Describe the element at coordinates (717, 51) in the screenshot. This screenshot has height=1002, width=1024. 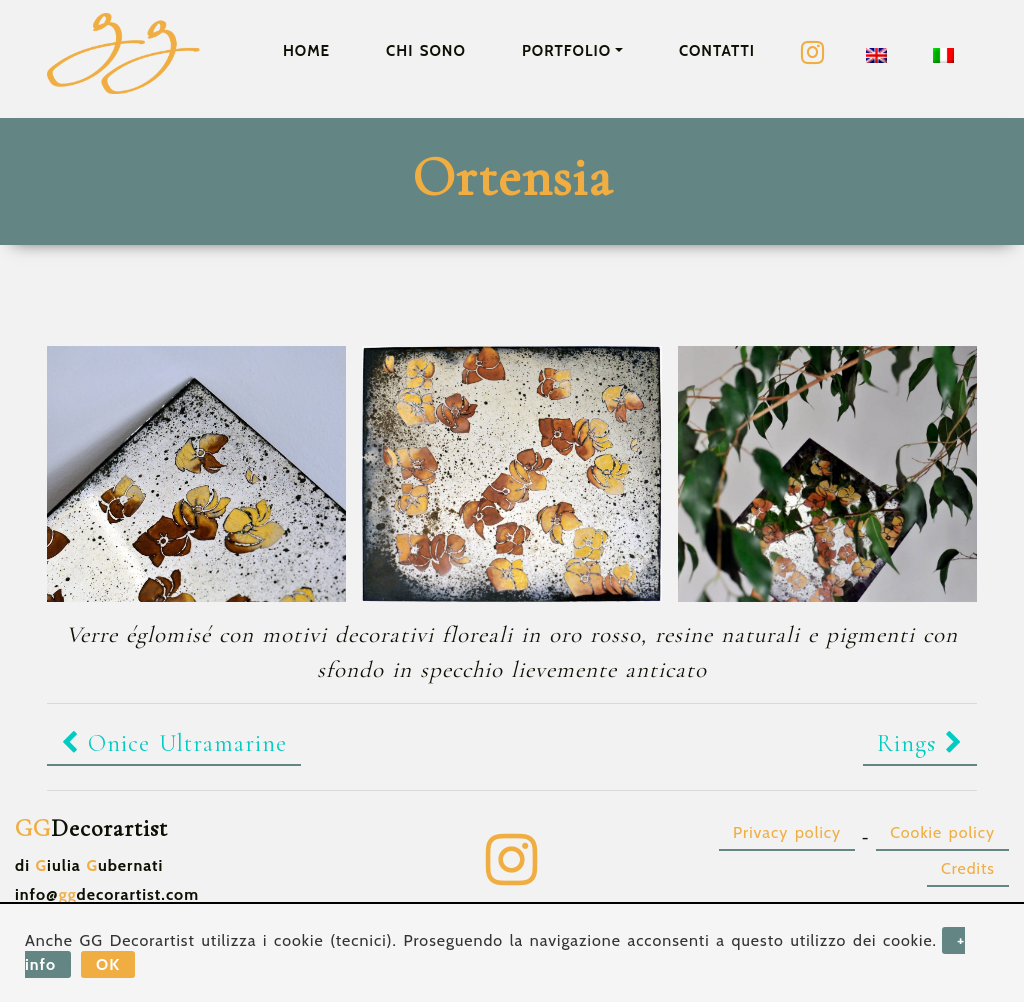
I see `Contatti` at that location.